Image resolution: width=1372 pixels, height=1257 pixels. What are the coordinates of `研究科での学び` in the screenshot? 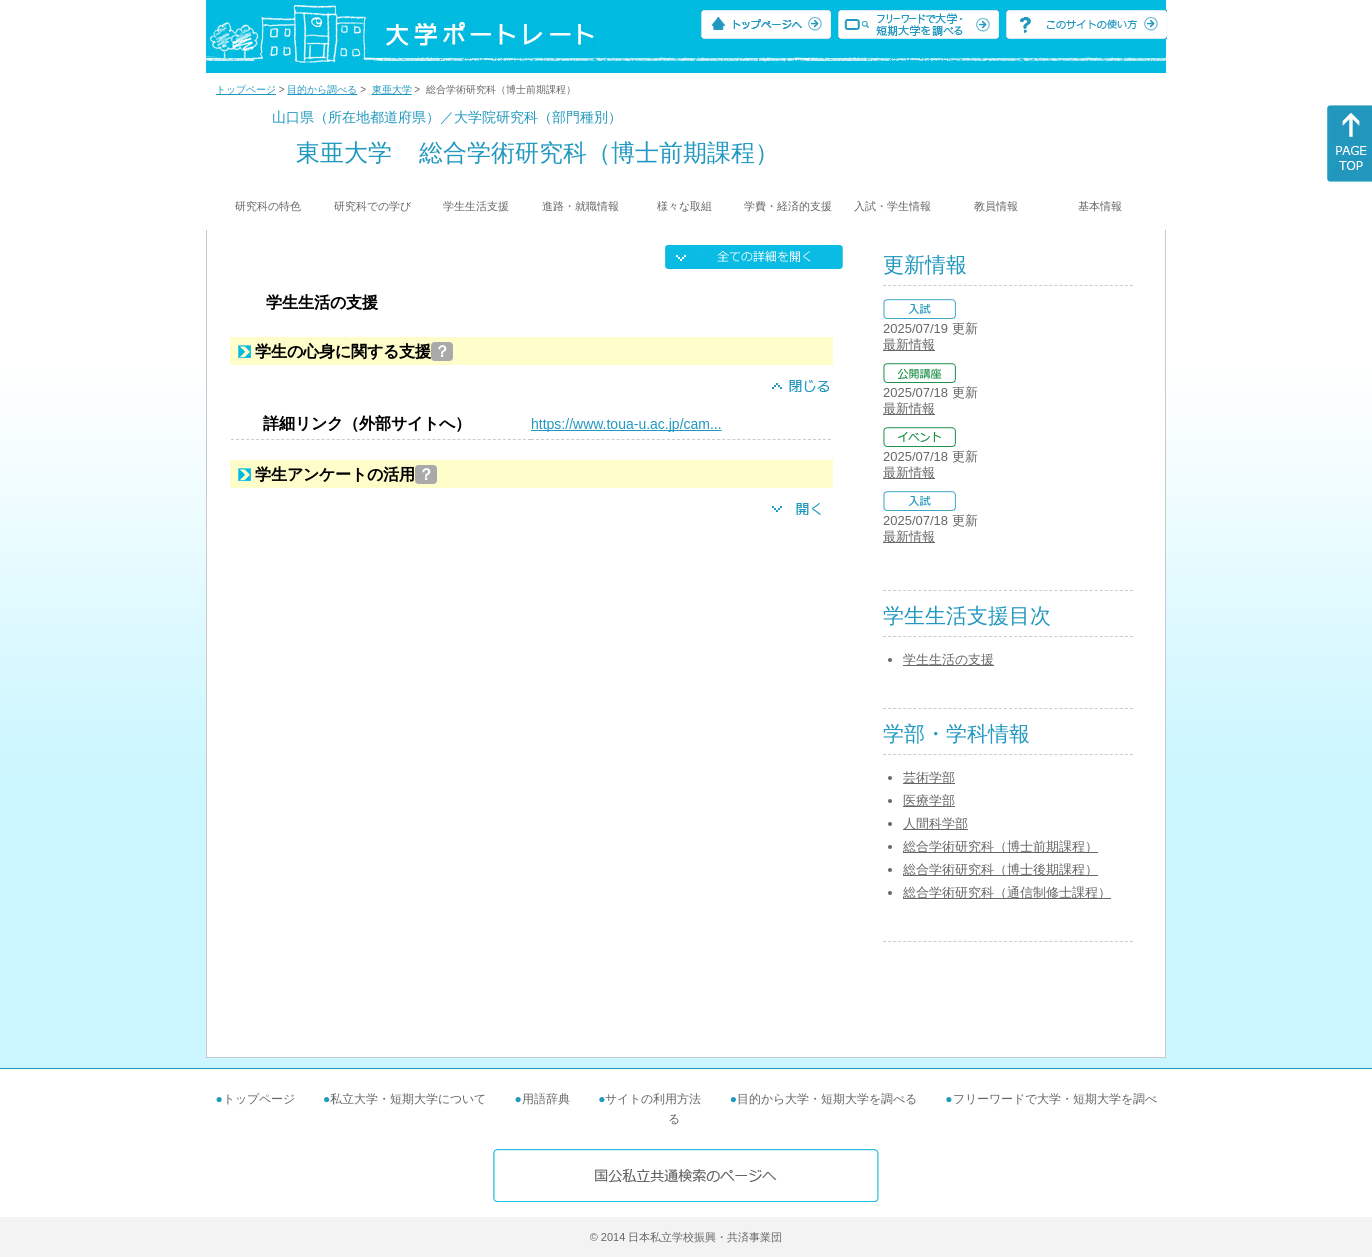 It's located at (372, 206).